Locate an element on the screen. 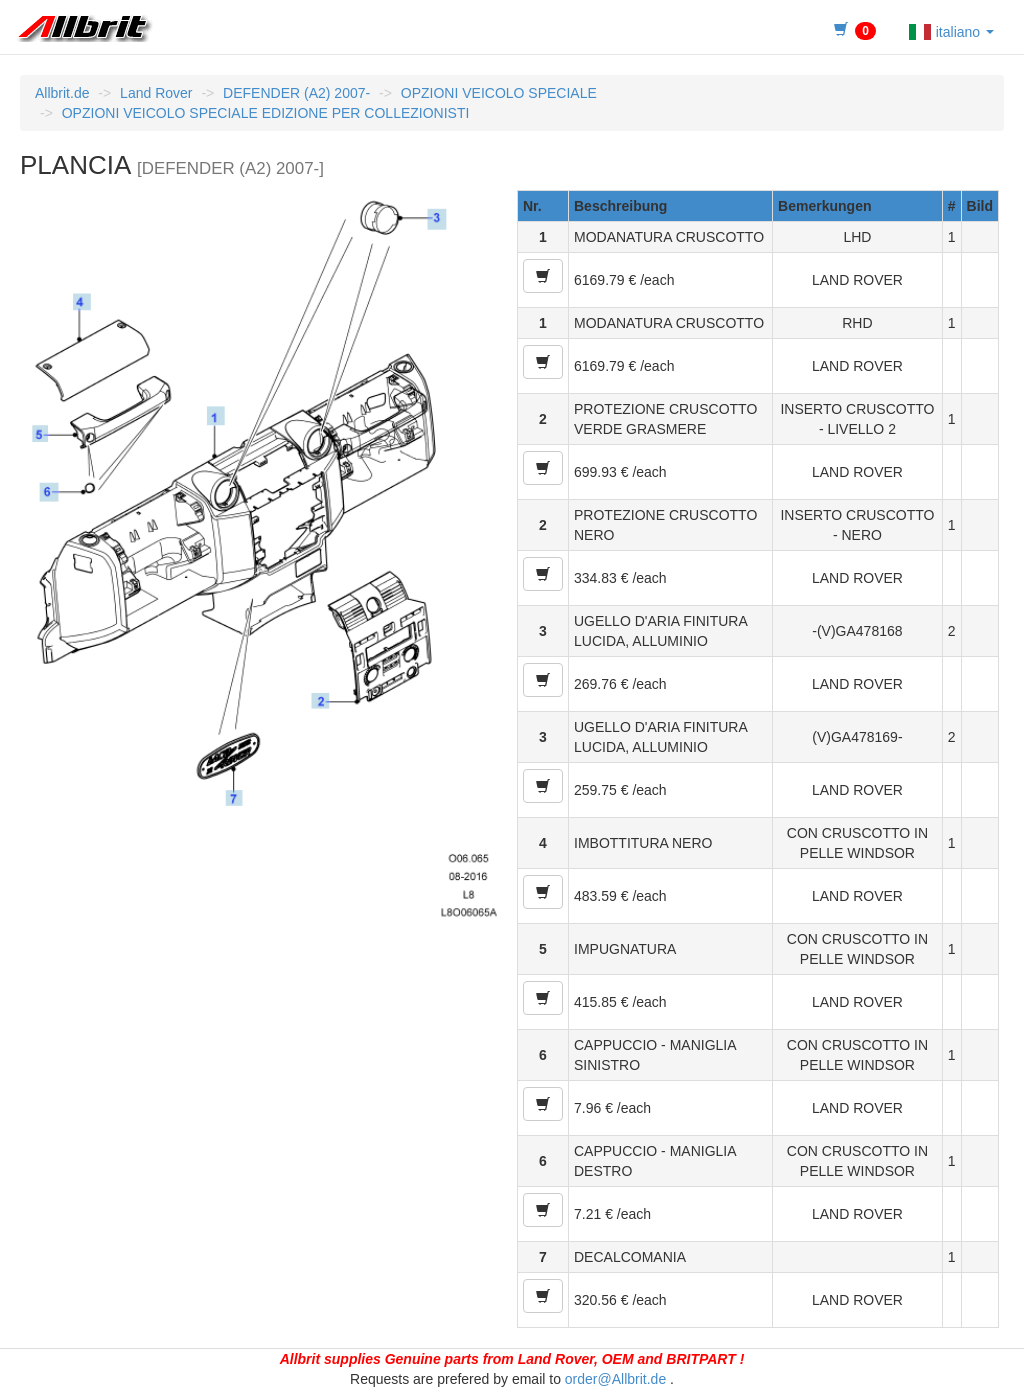 This screenshot has height=1399, width=1024. DEFENDER (A2) 2007- is located at coordinates (296, 93).